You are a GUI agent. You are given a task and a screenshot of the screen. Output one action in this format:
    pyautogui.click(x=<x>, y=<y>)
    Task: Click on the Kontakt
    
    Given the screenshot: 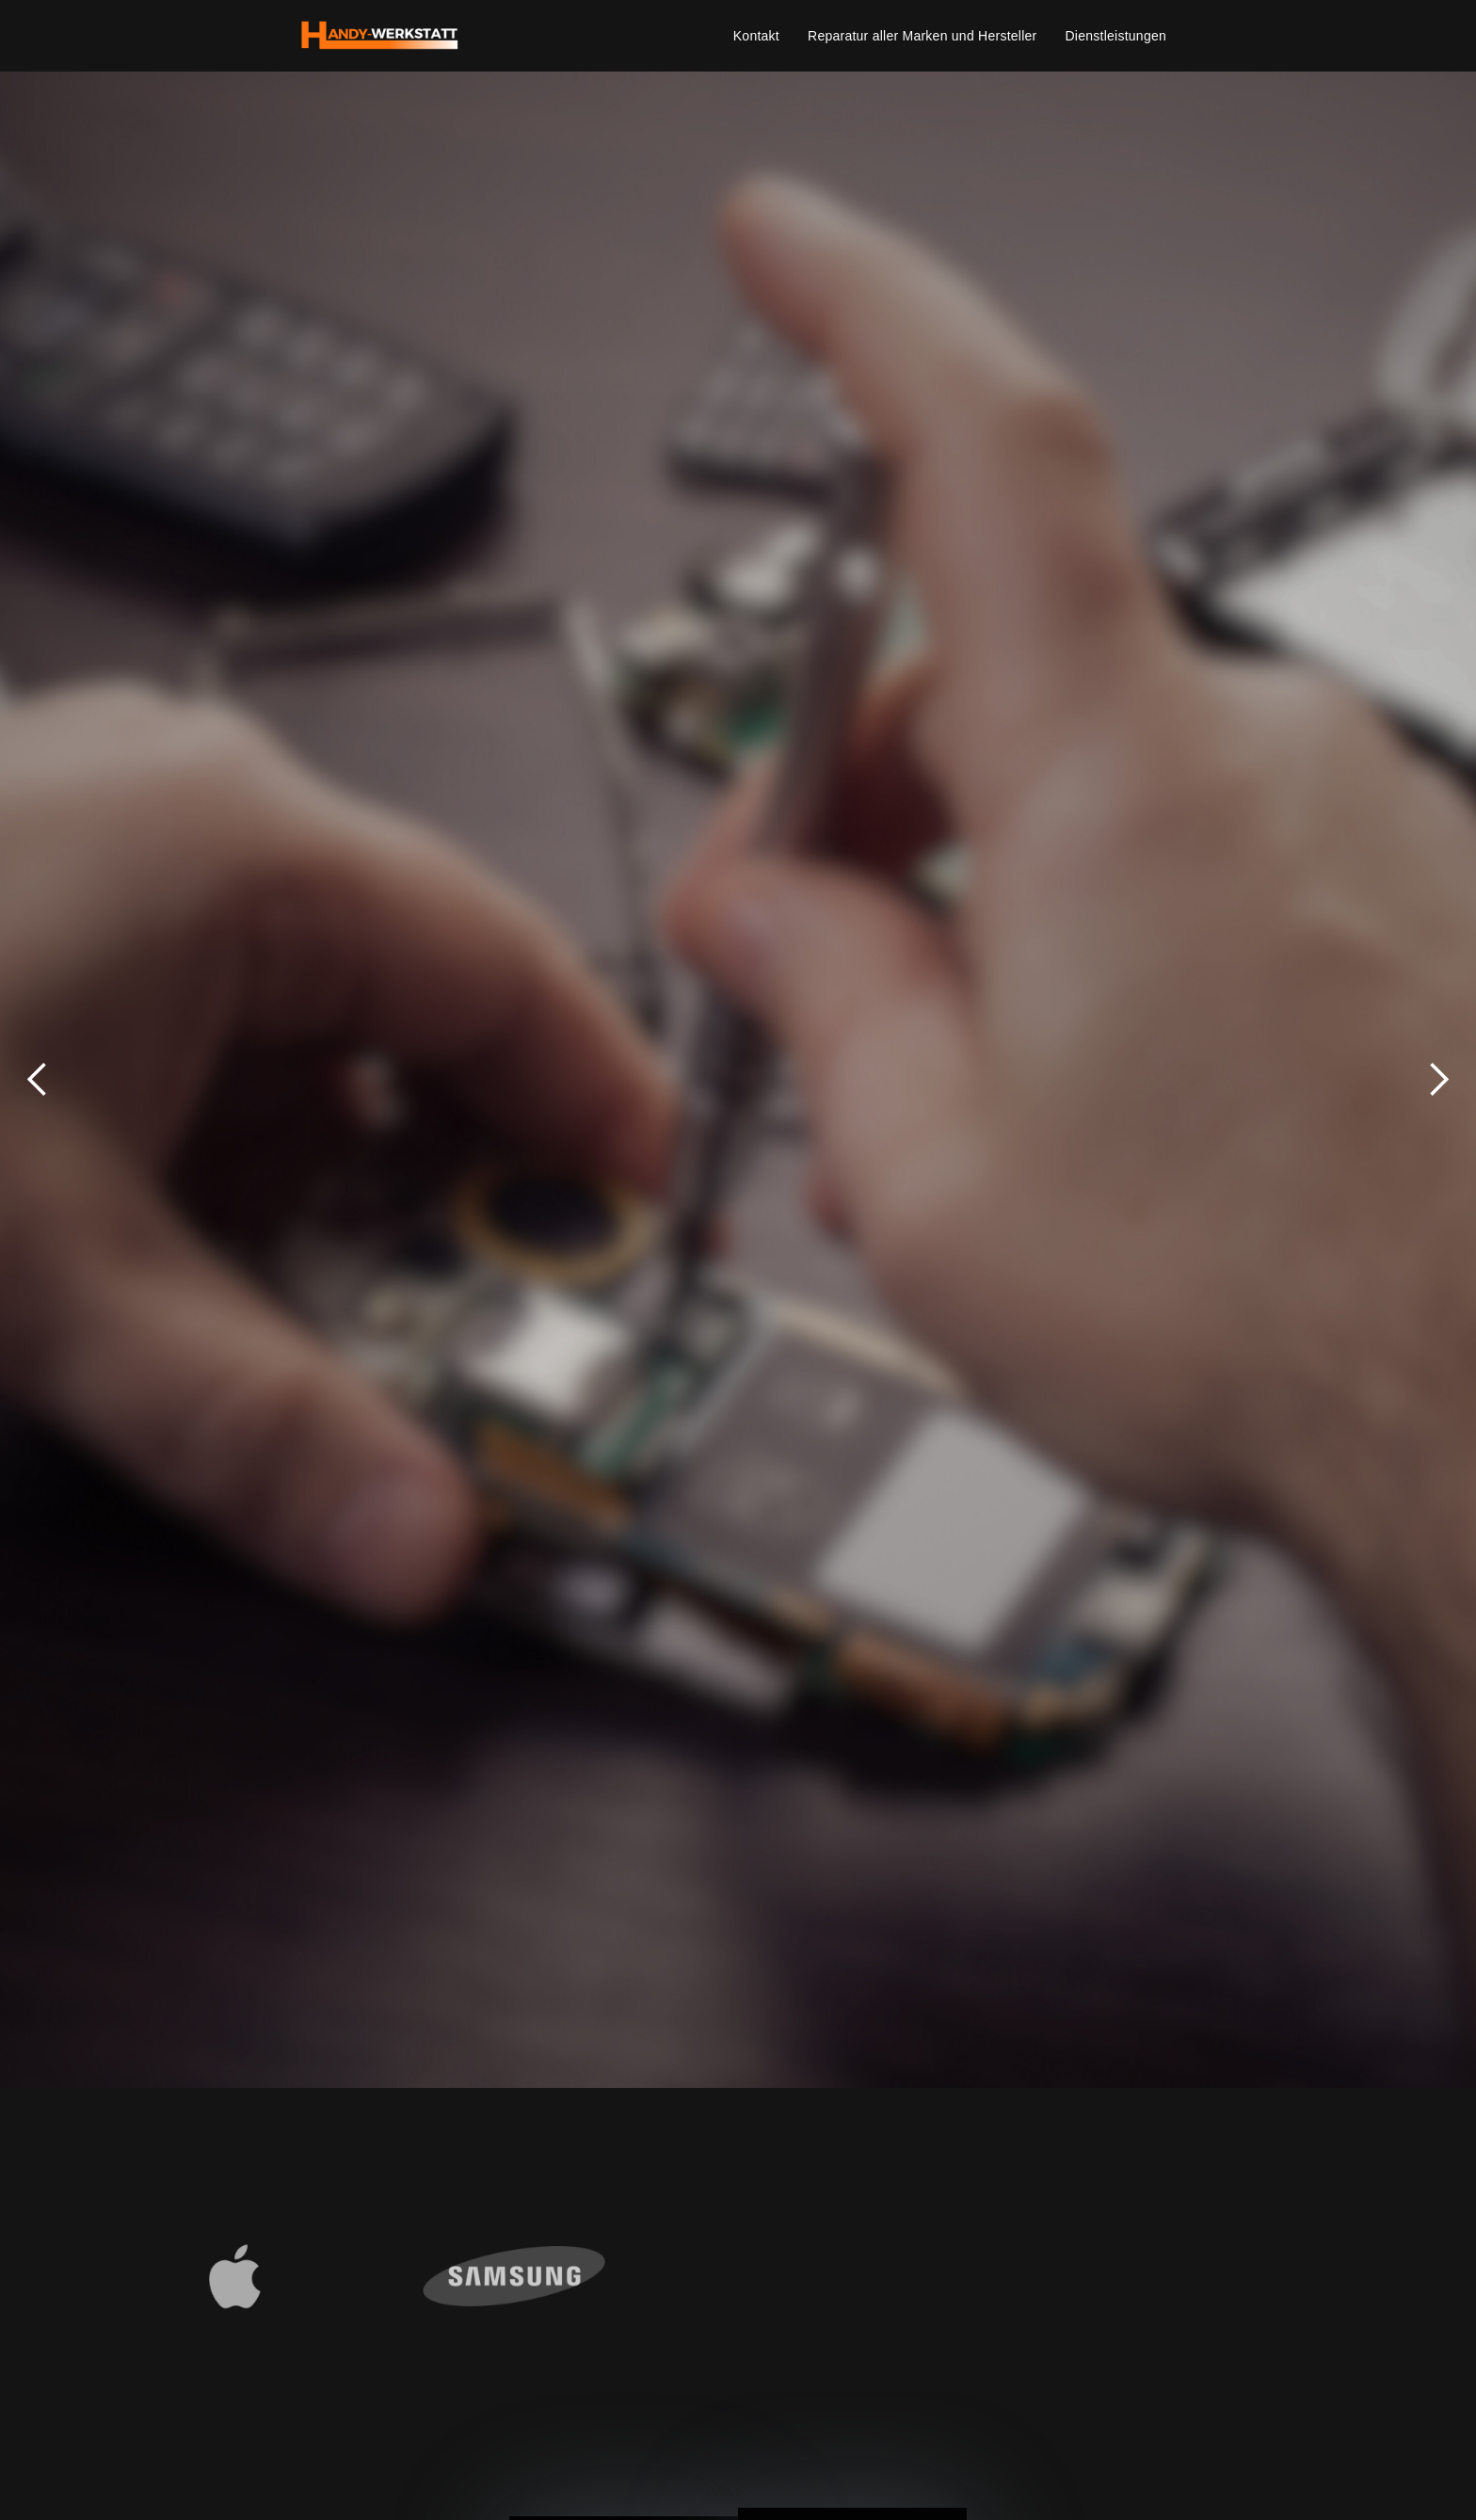 What is the action you would take?
    pyautogui.click(x=756, y=35)
    